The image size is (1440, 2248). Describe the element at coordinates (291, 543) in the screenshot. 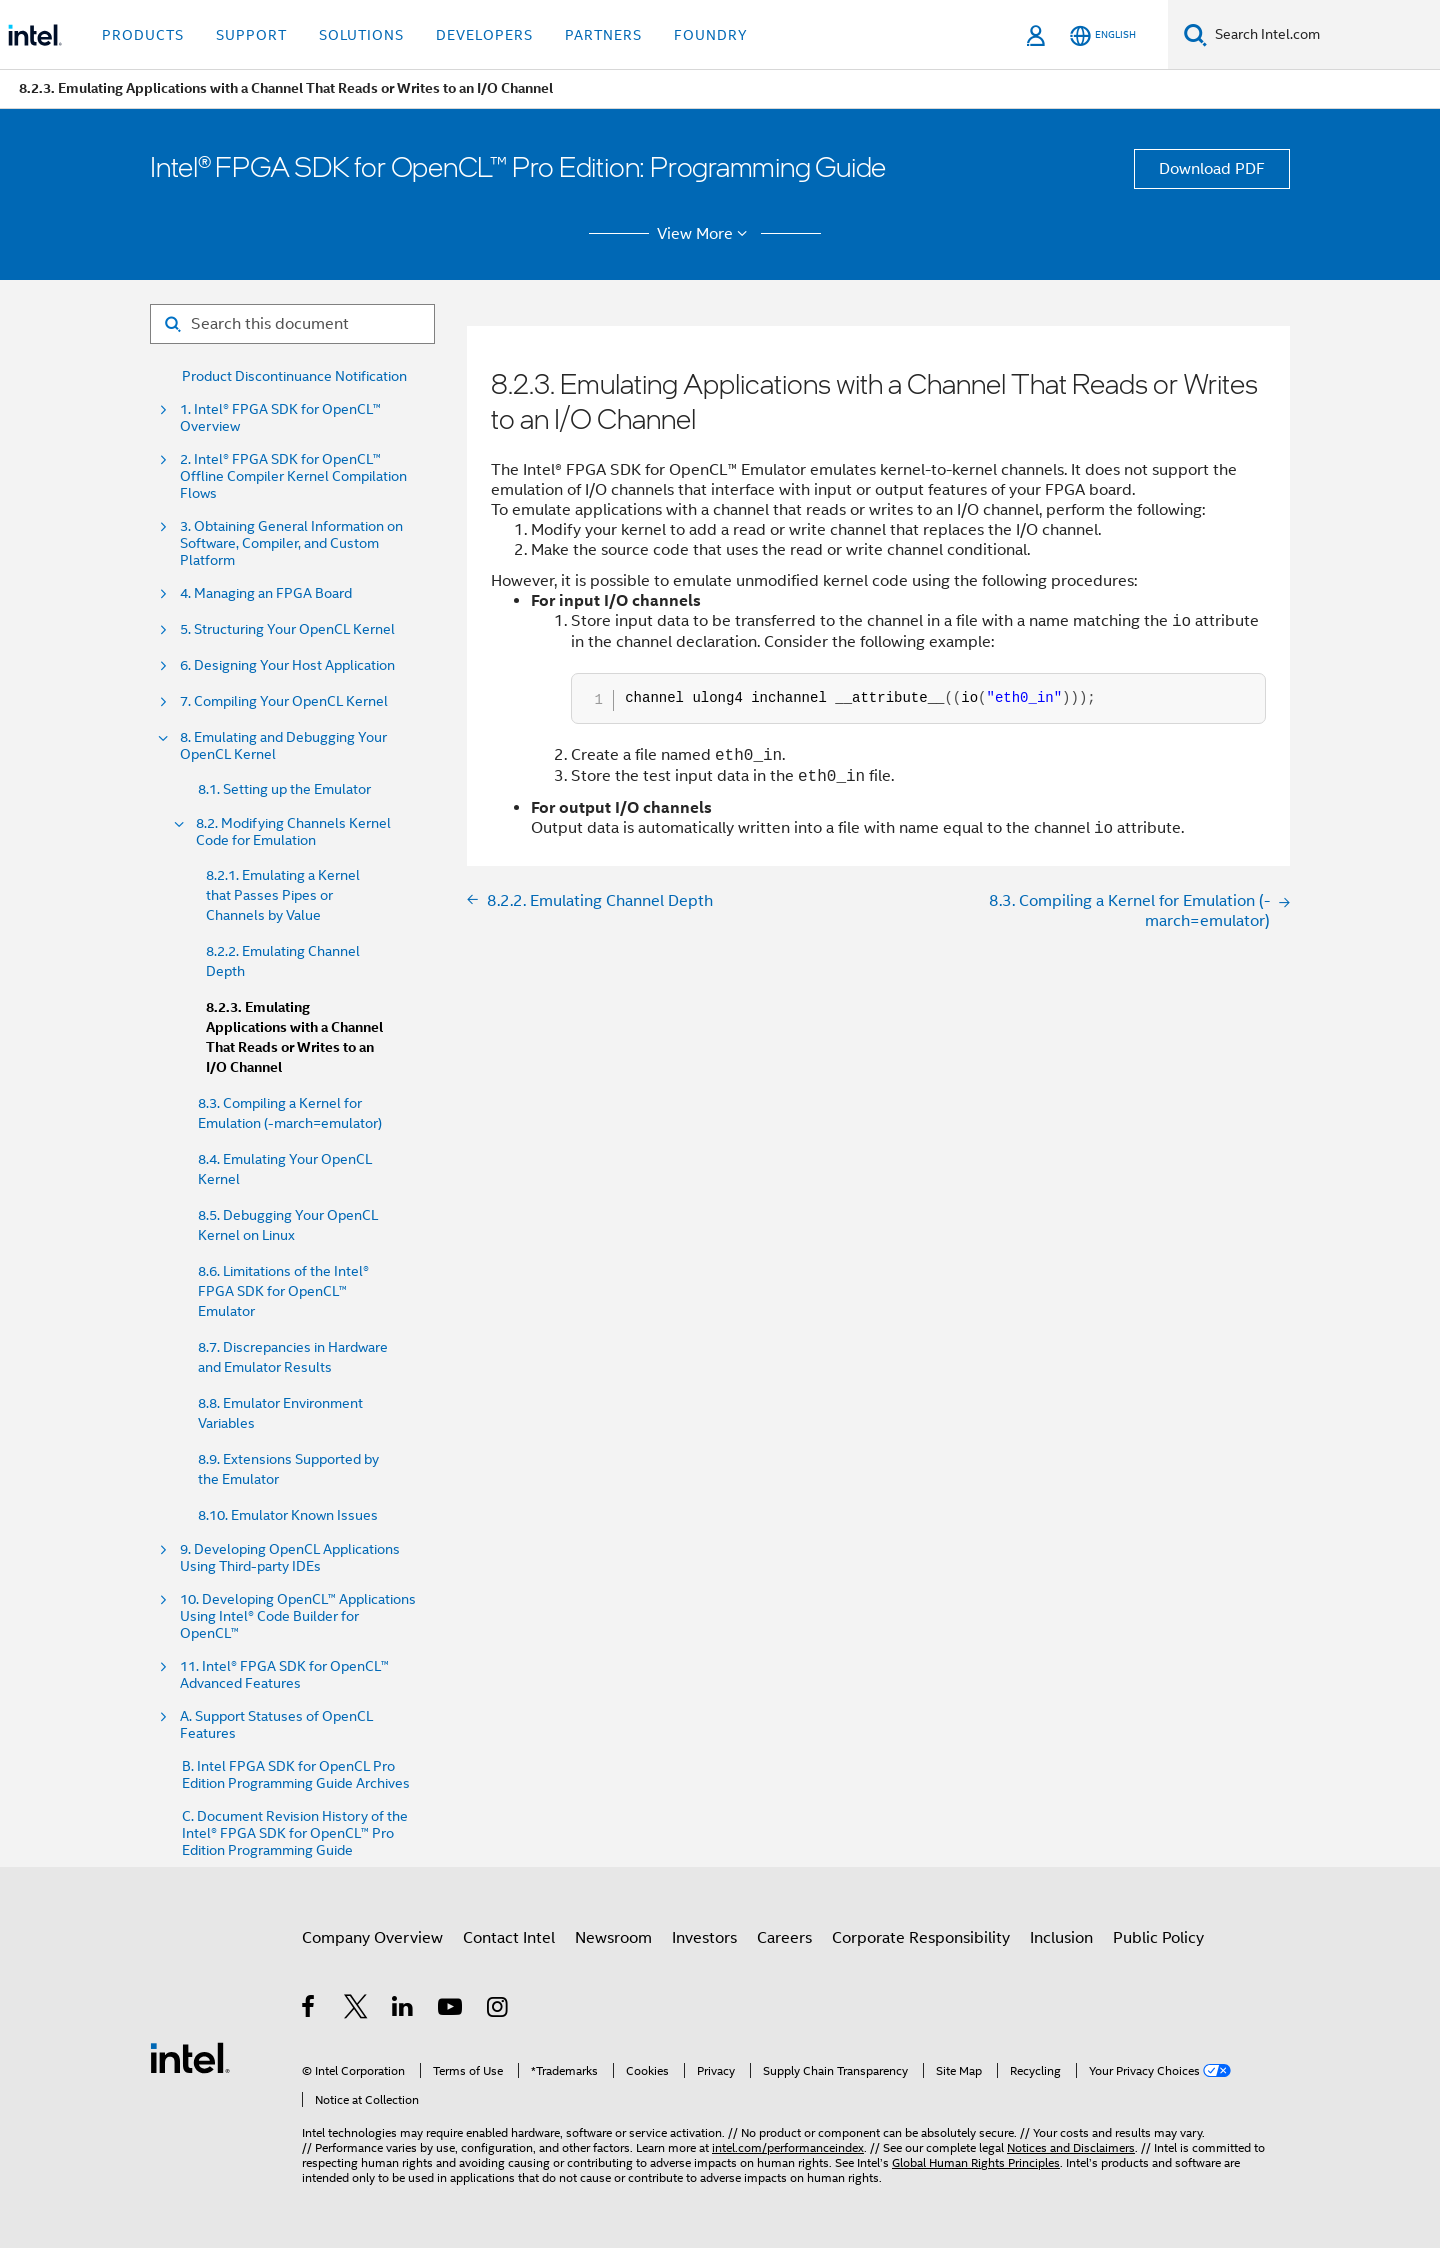

I see `3. Obtaining General Information on Software, Compiler, and Custom Platform` at that location.